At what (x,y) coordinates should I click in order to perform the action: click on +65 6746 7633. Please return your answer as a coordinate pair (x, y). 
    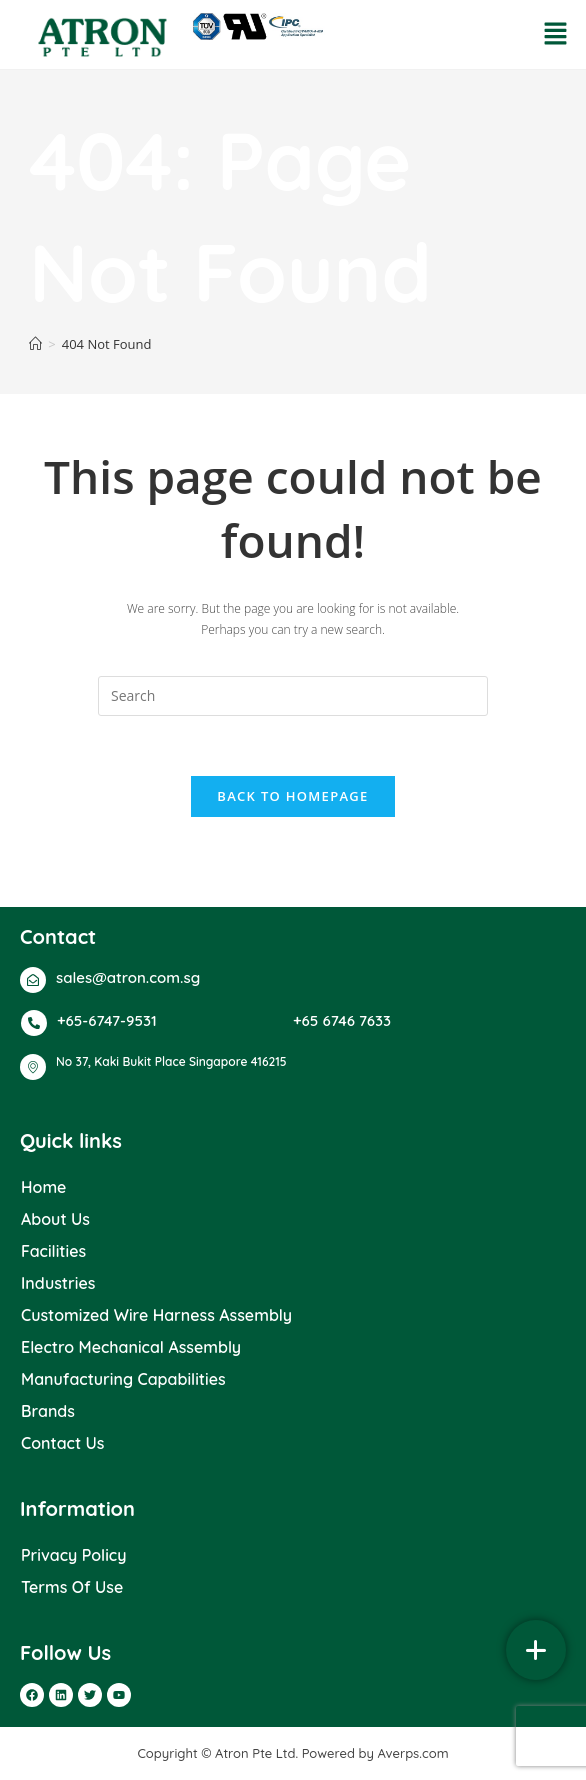
    Looking at the image, I should click on (342, 1020).